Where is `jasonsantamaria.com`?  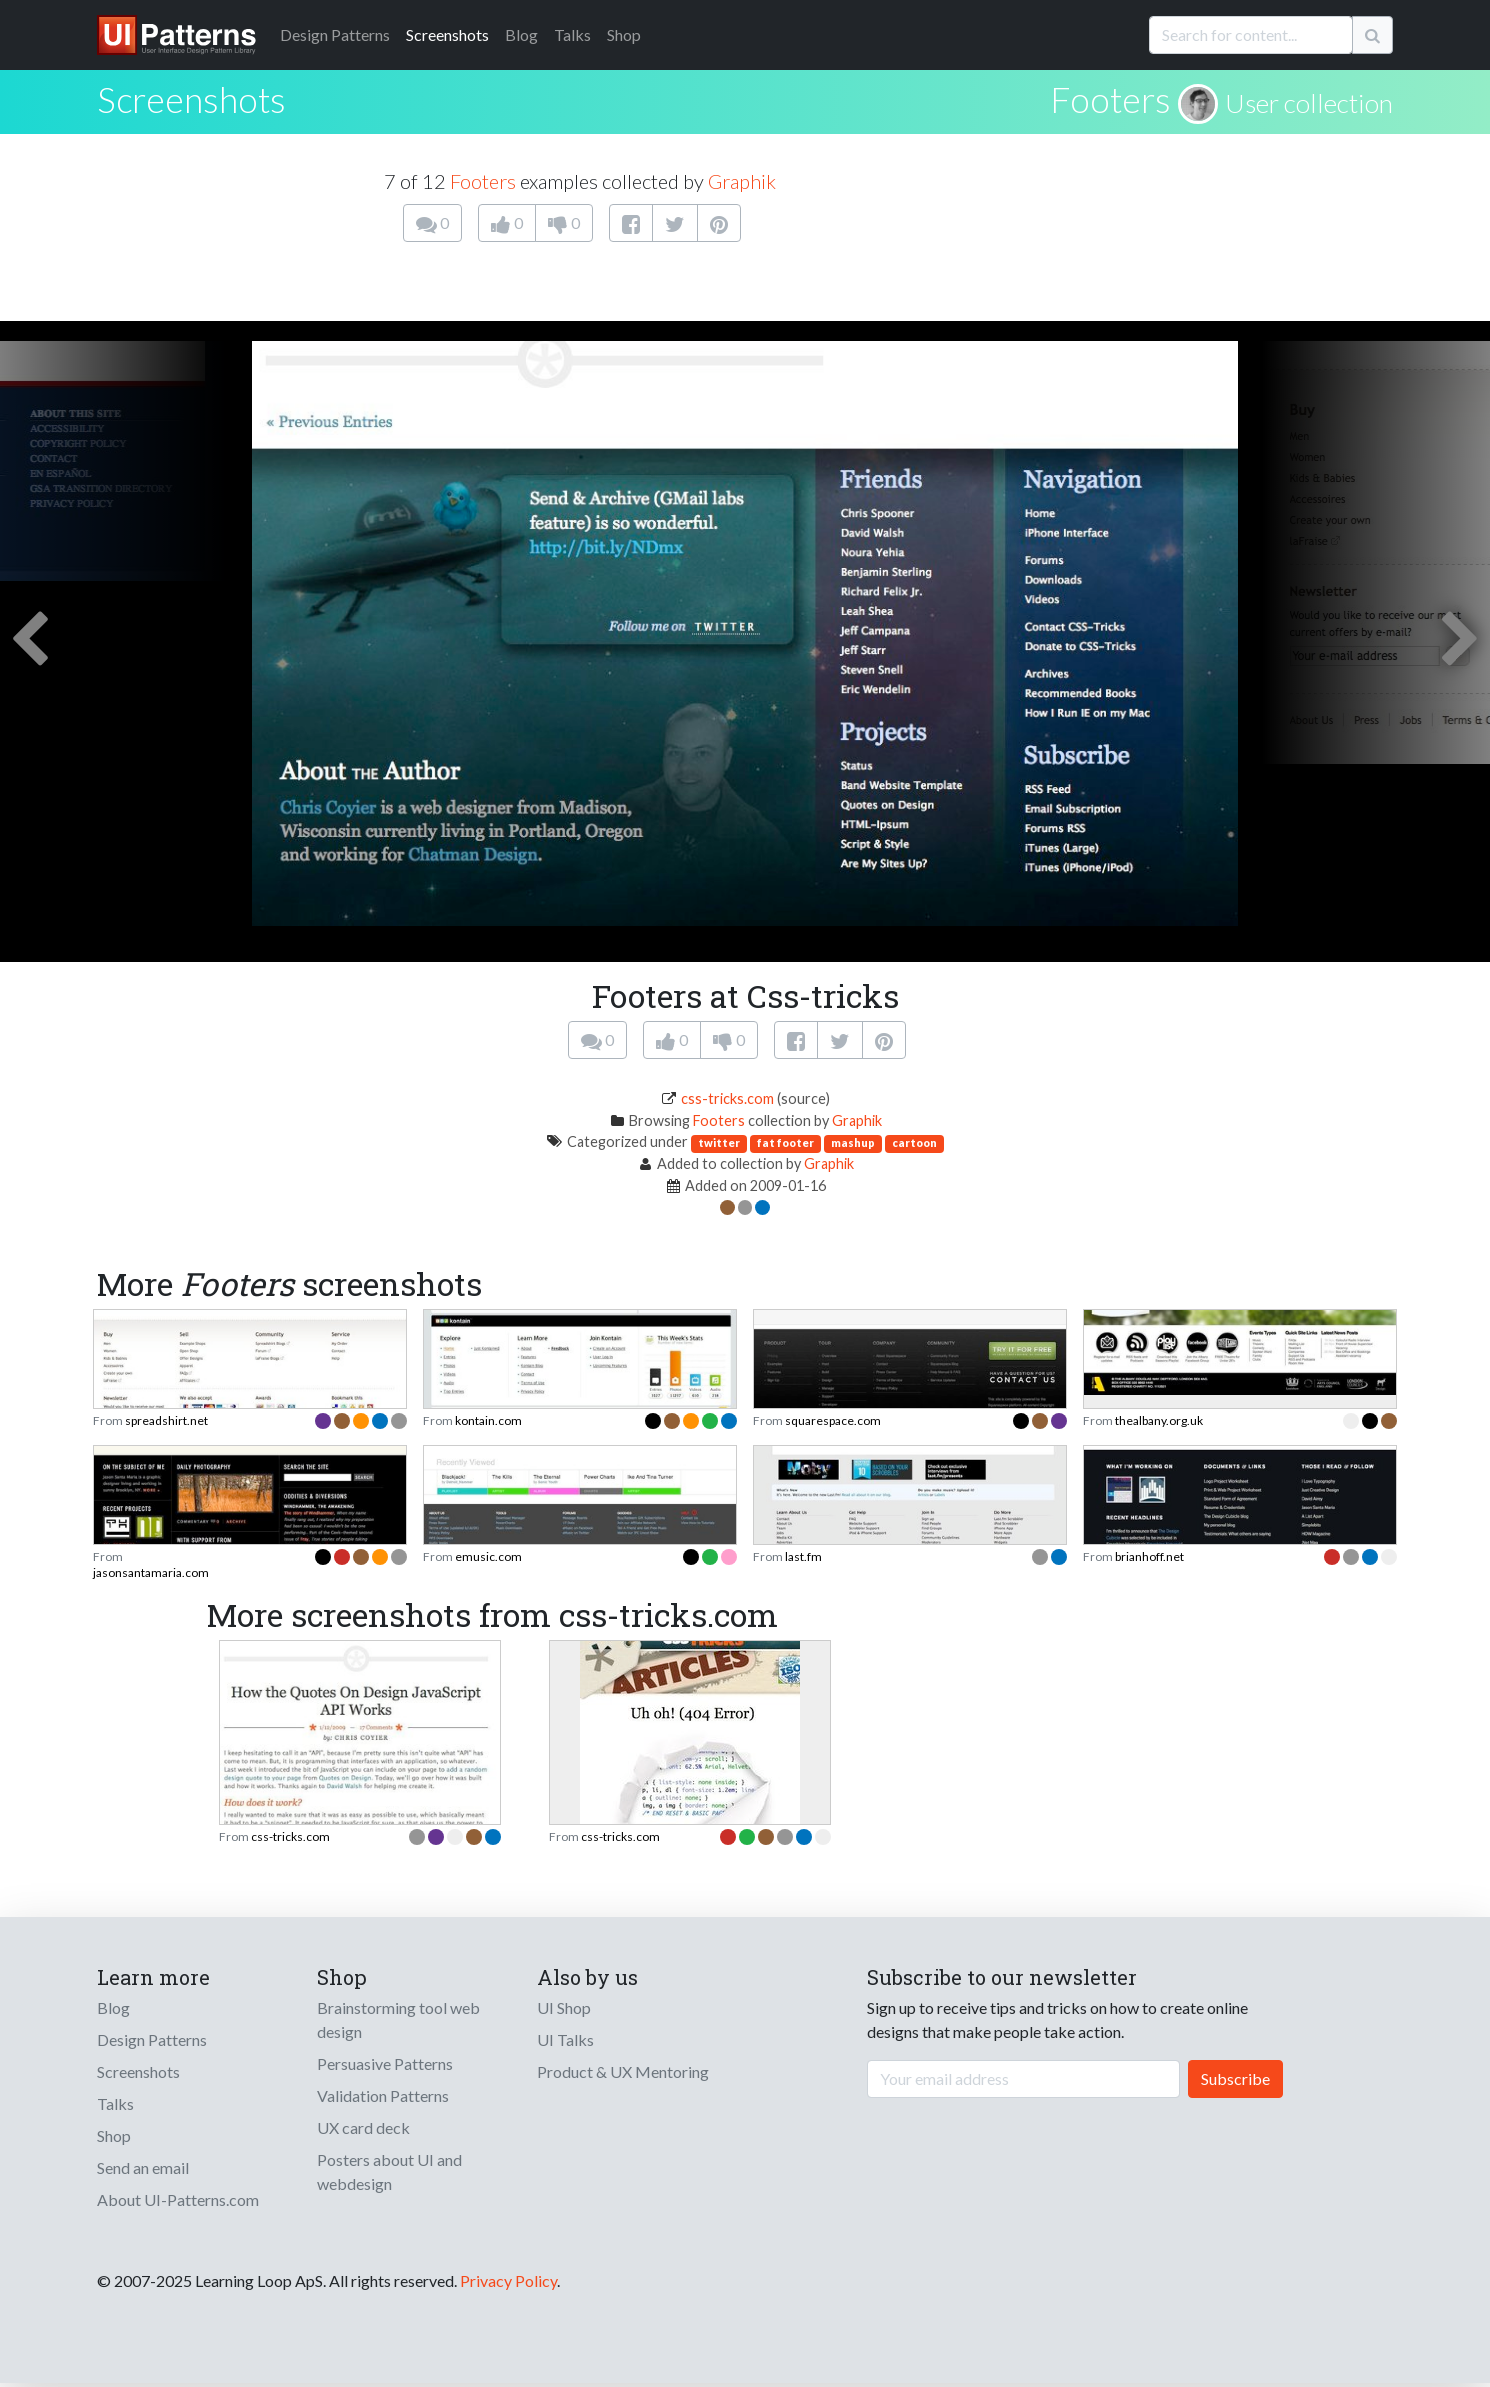
jasonsantamaria.com is located at coordinates (151, 1572).